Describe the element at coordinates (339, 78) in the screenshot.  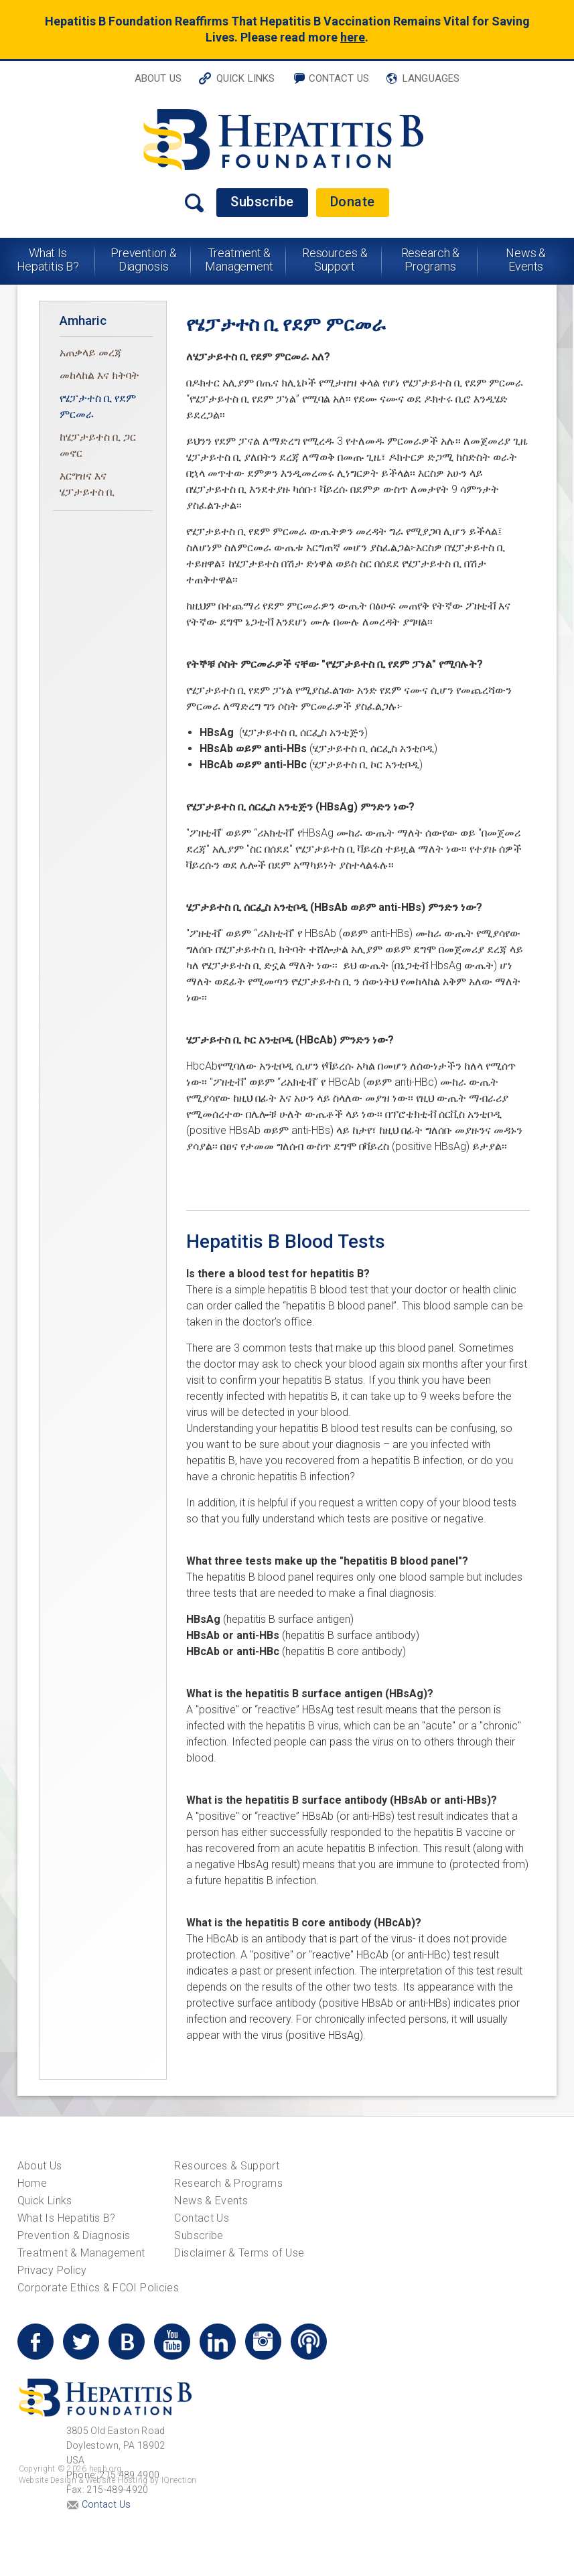
I see `Contact Us` at that location.